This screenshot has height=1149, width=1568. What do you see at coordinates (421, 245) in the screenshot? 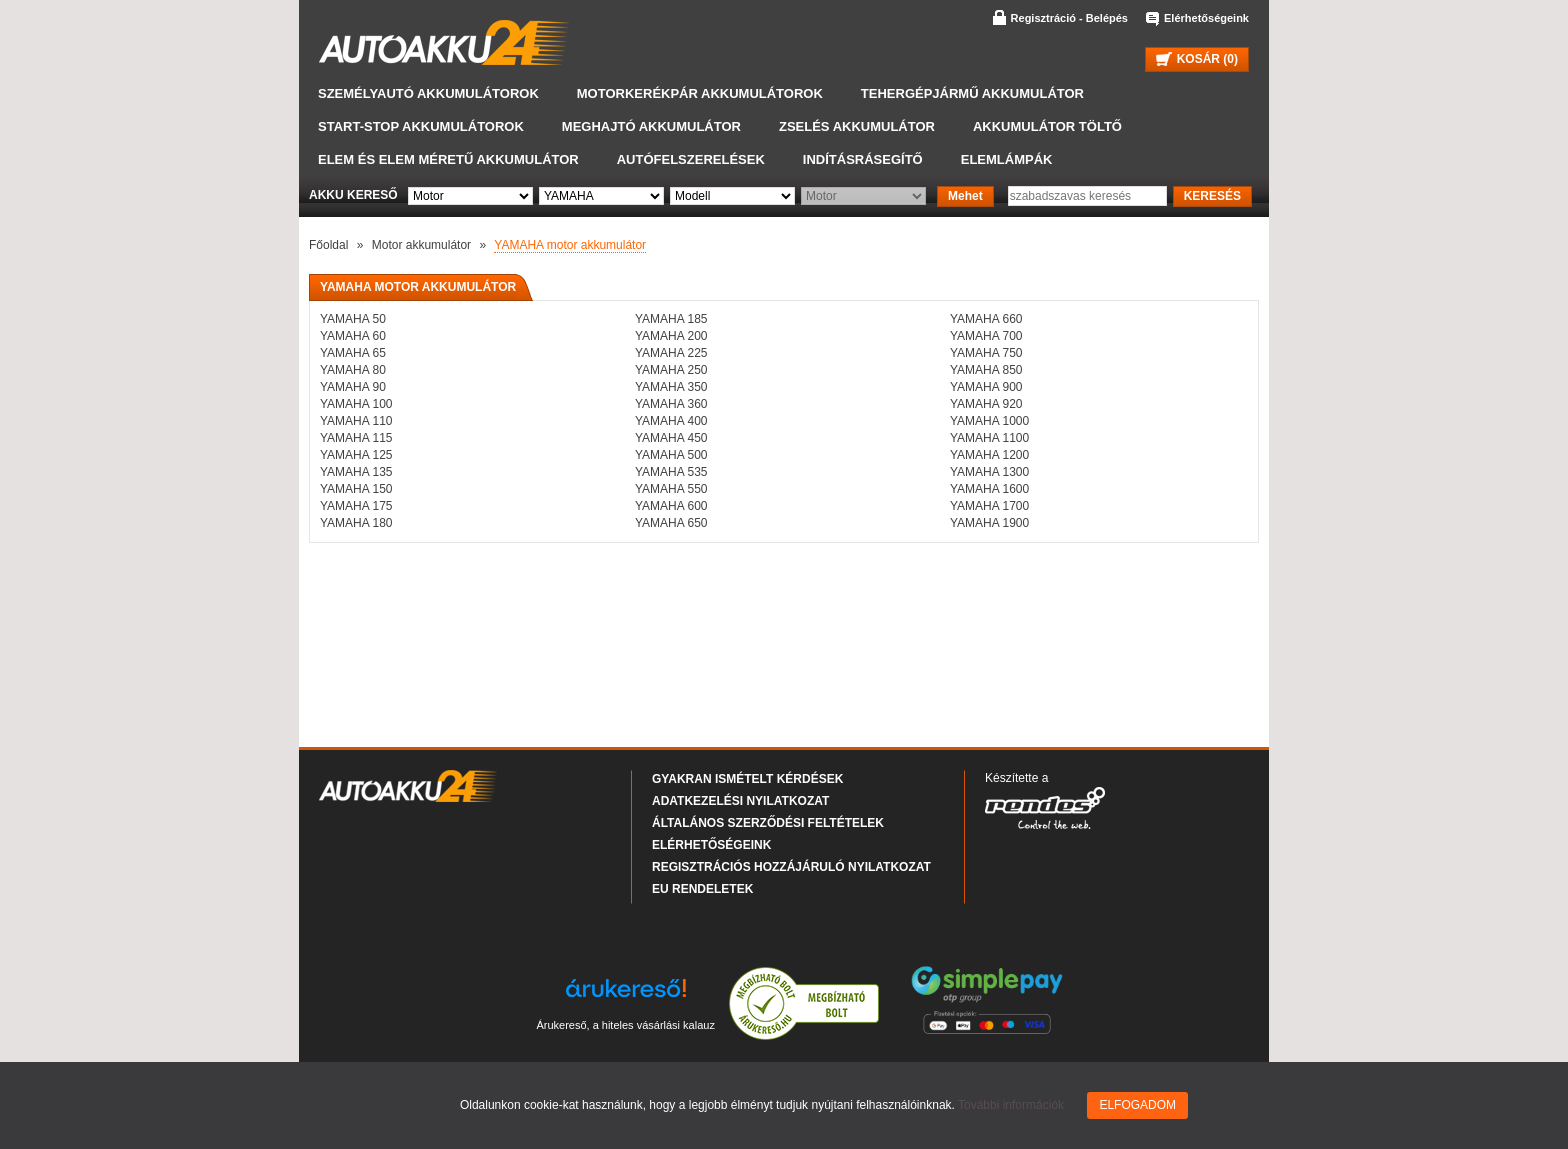
I see `Motor akkumulátor` at bounding box center [421, 245].